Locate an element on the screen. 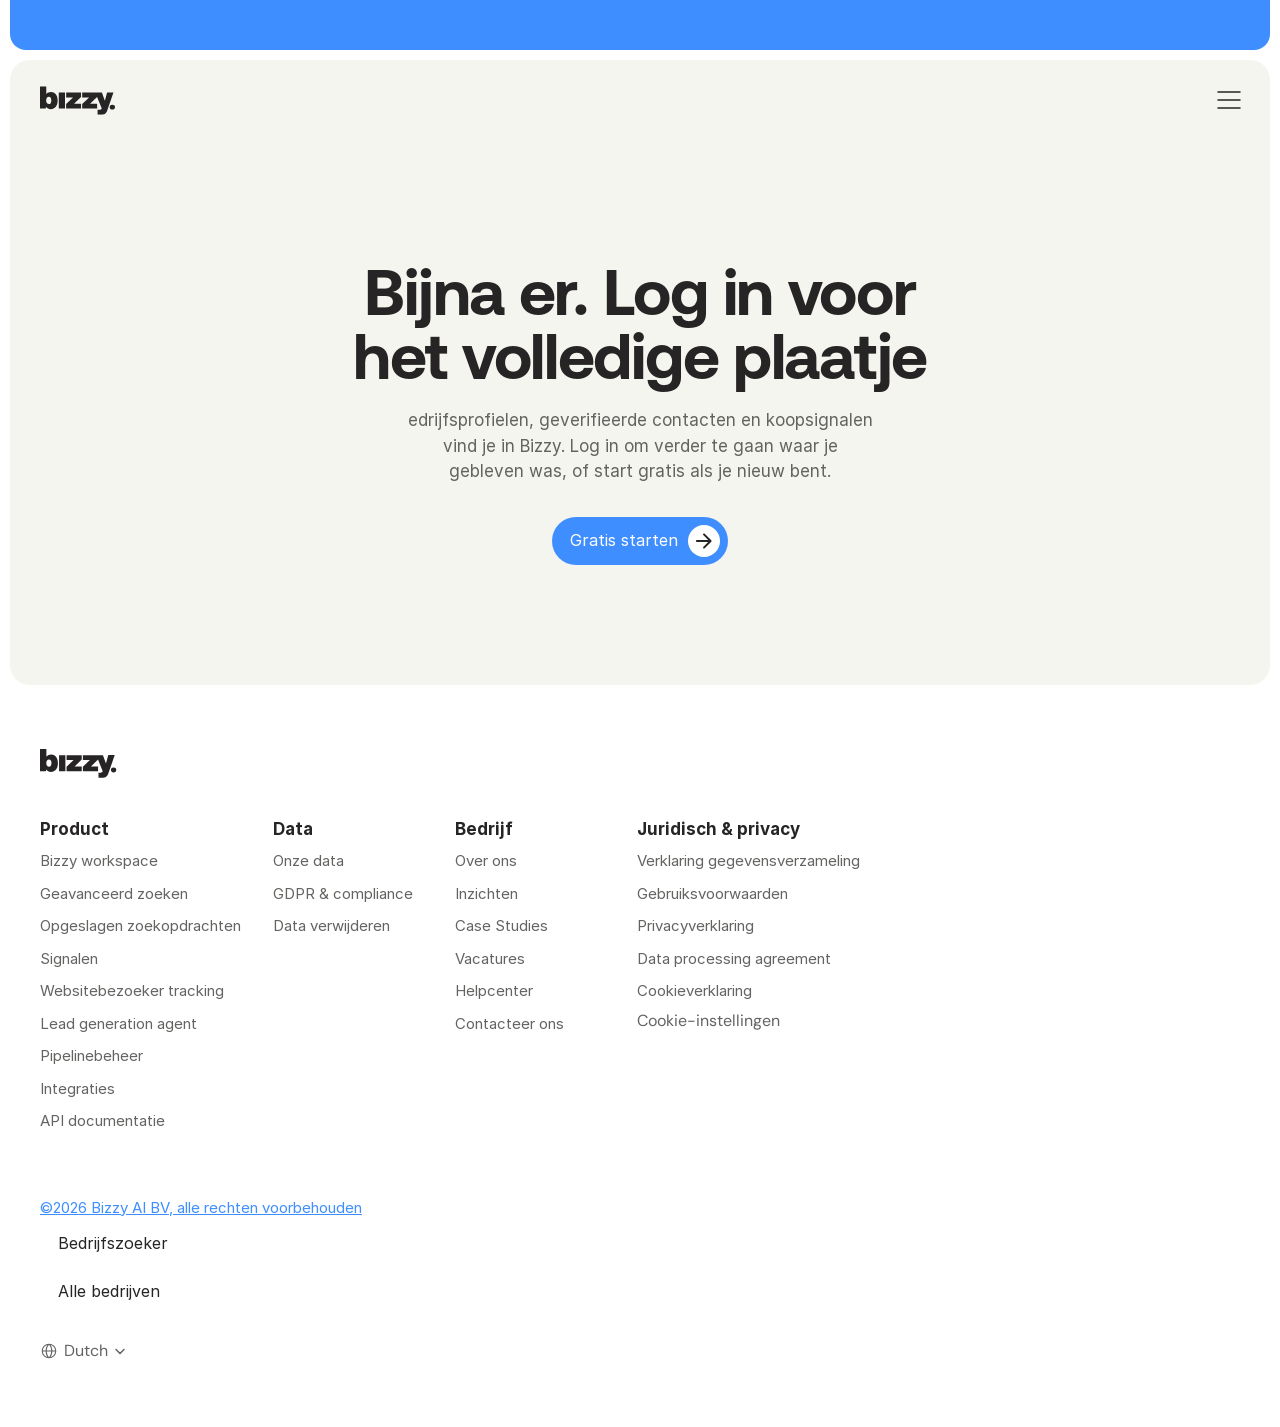 The image size is (1280, 1427). Signalen is located at coordinates (69, 958).